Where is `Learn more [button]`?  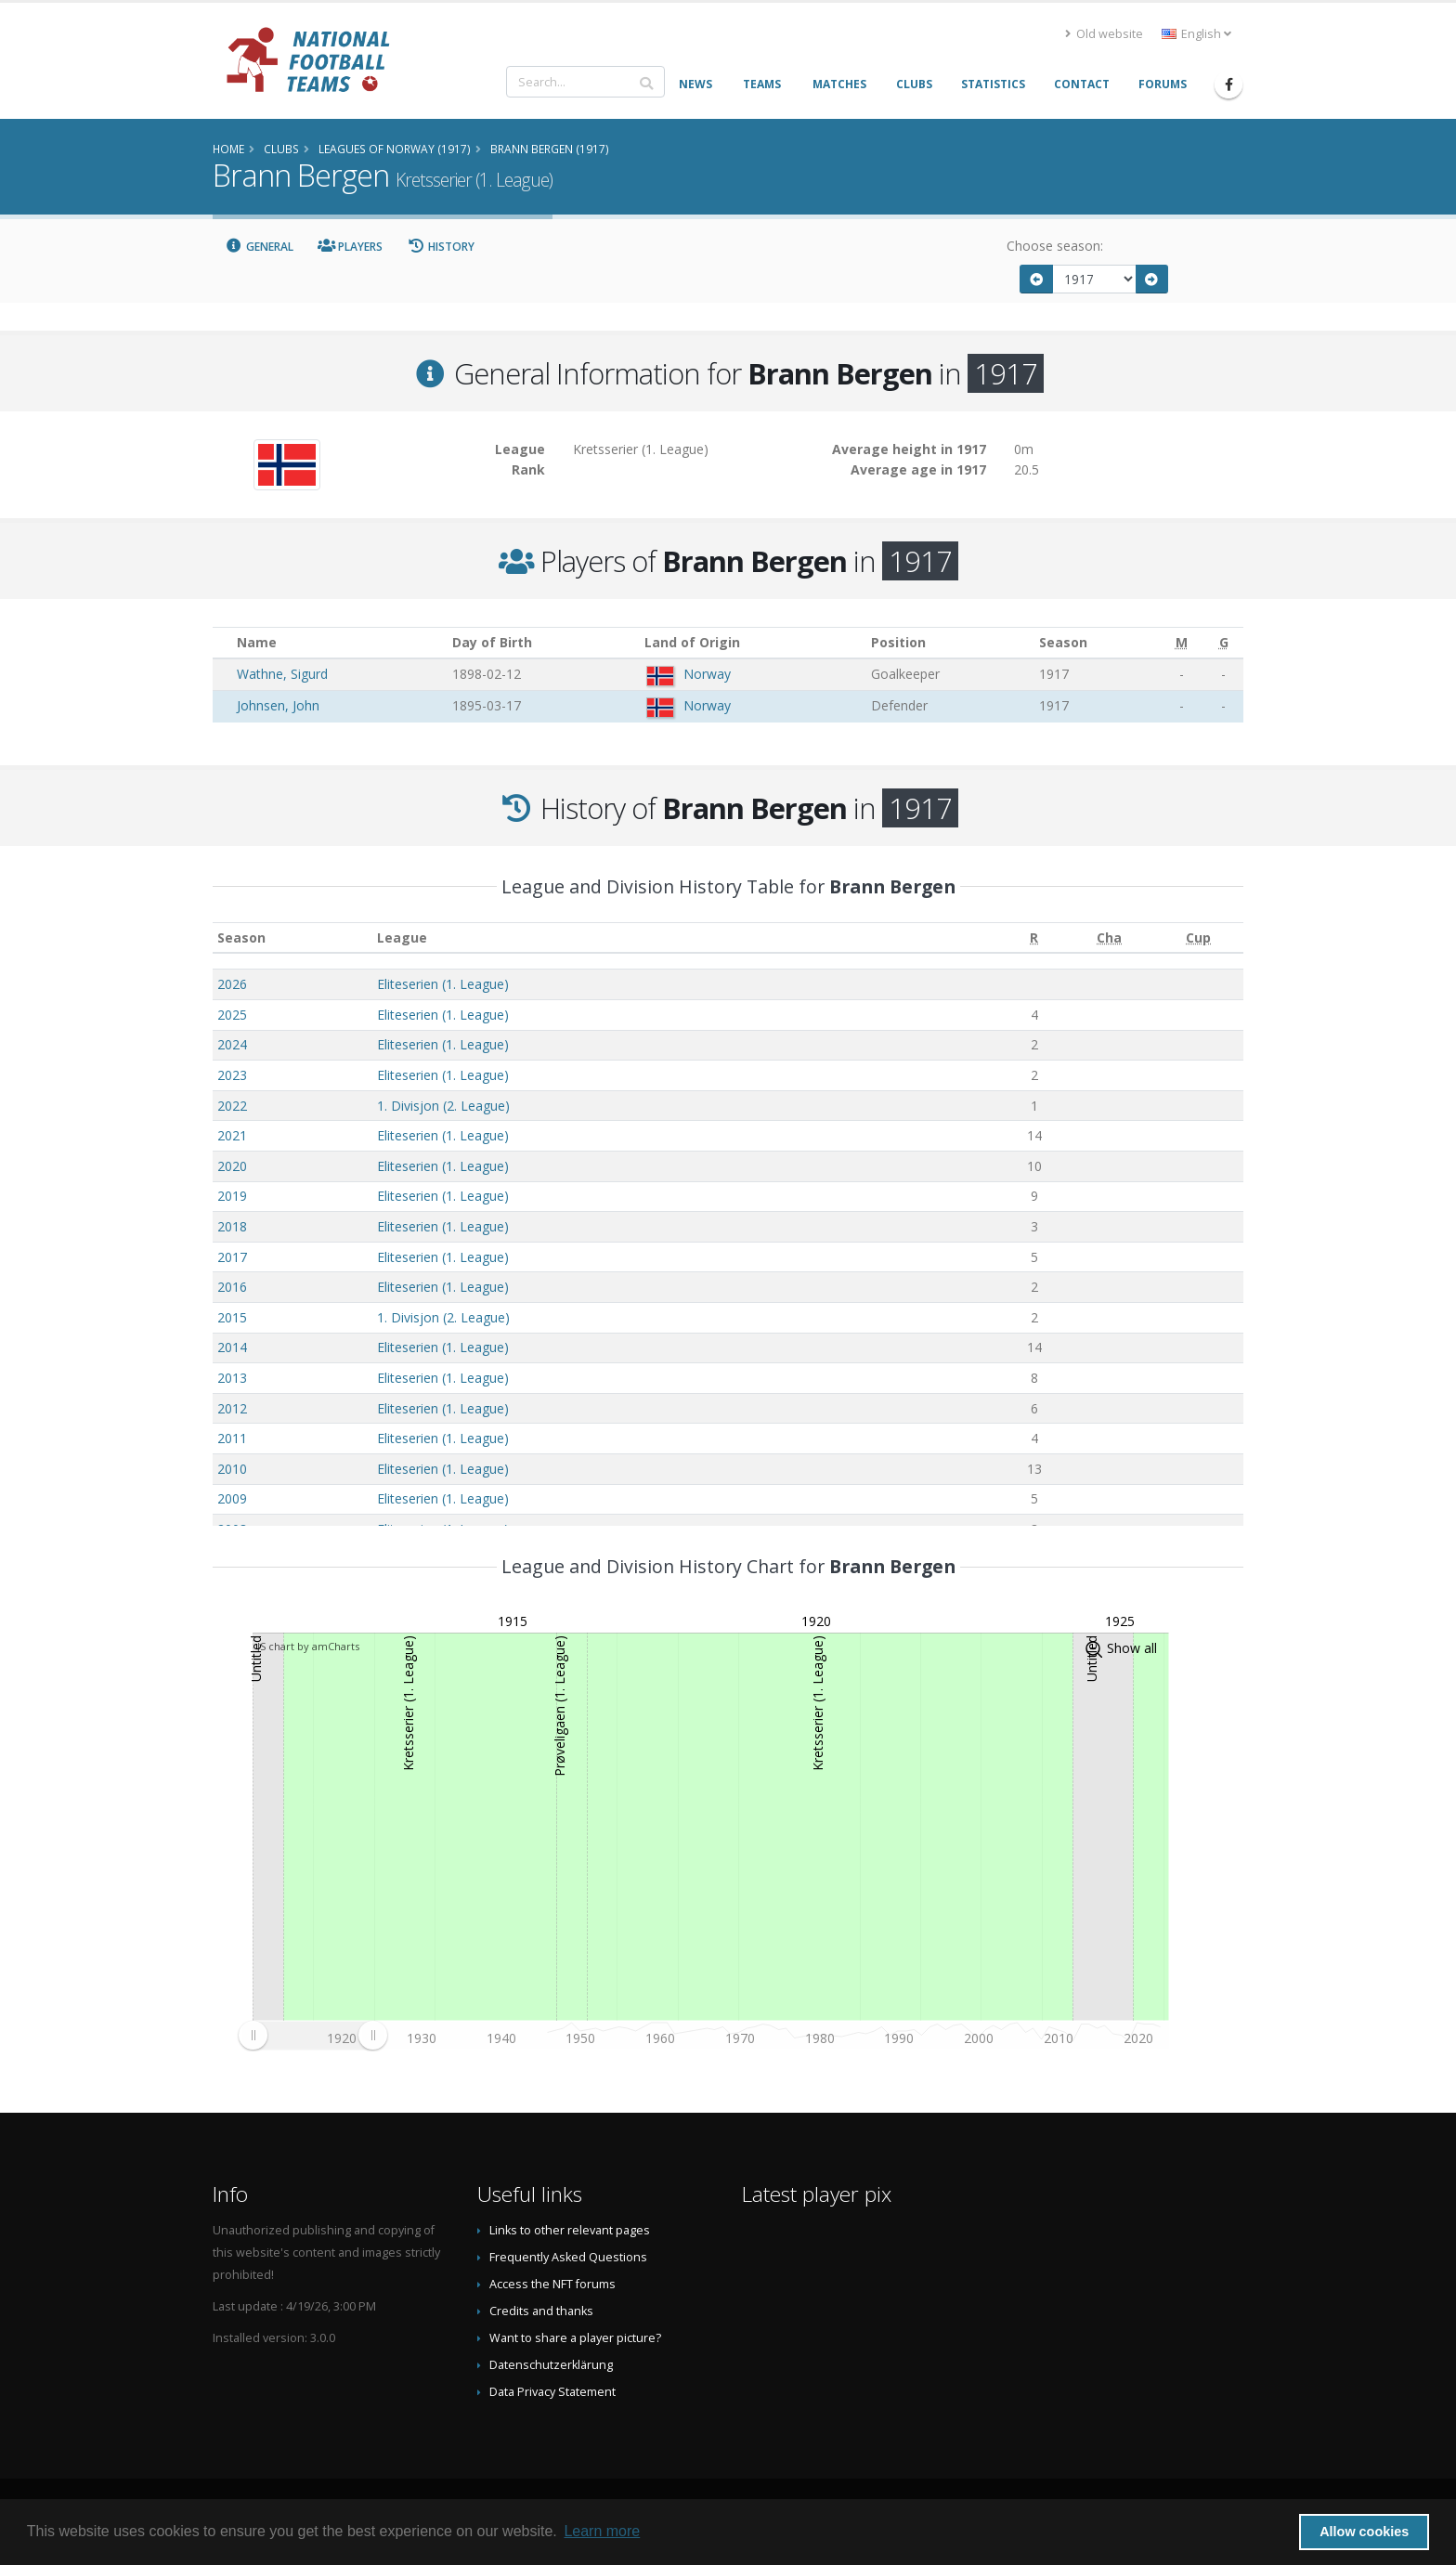
Learn more [button] is located at coordinates (602, 2531).